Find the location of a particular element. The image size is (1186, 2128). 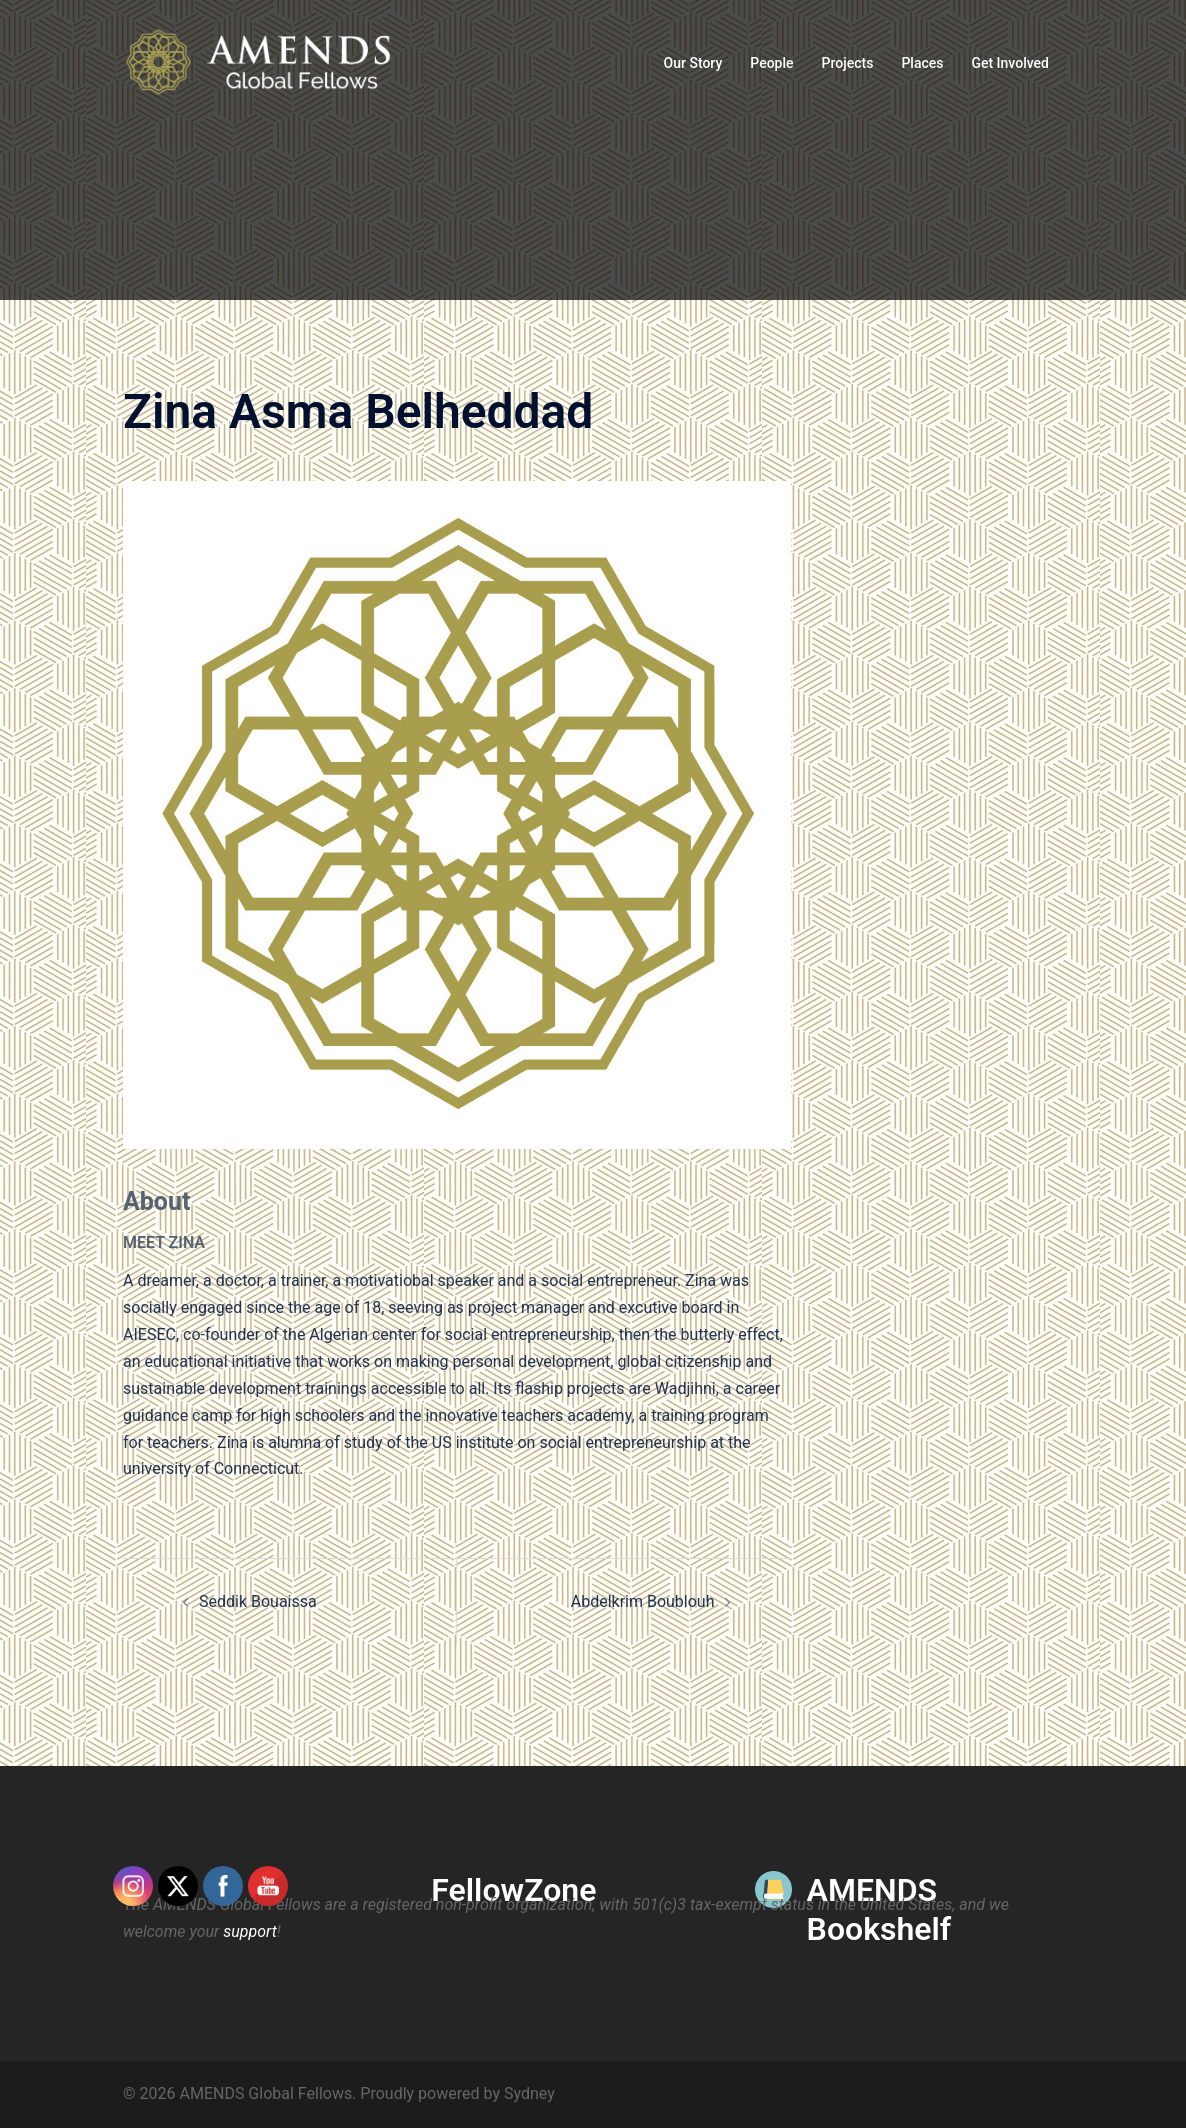

FellowZone is located at coordinates (513, 1890).